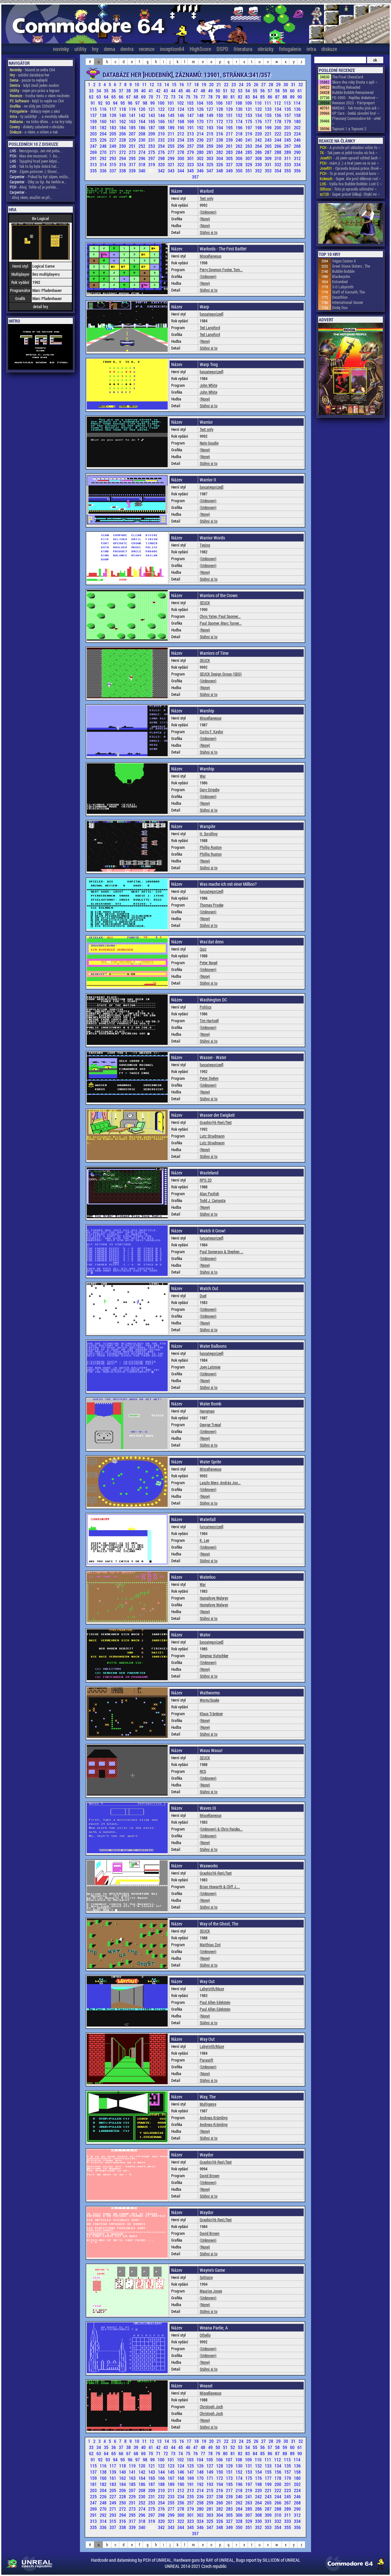 This screenshot has height=2576, width=391. What do you see at coordinates (152, 164) in the screenshot?
I see `319` at bounding box center [152, 164].